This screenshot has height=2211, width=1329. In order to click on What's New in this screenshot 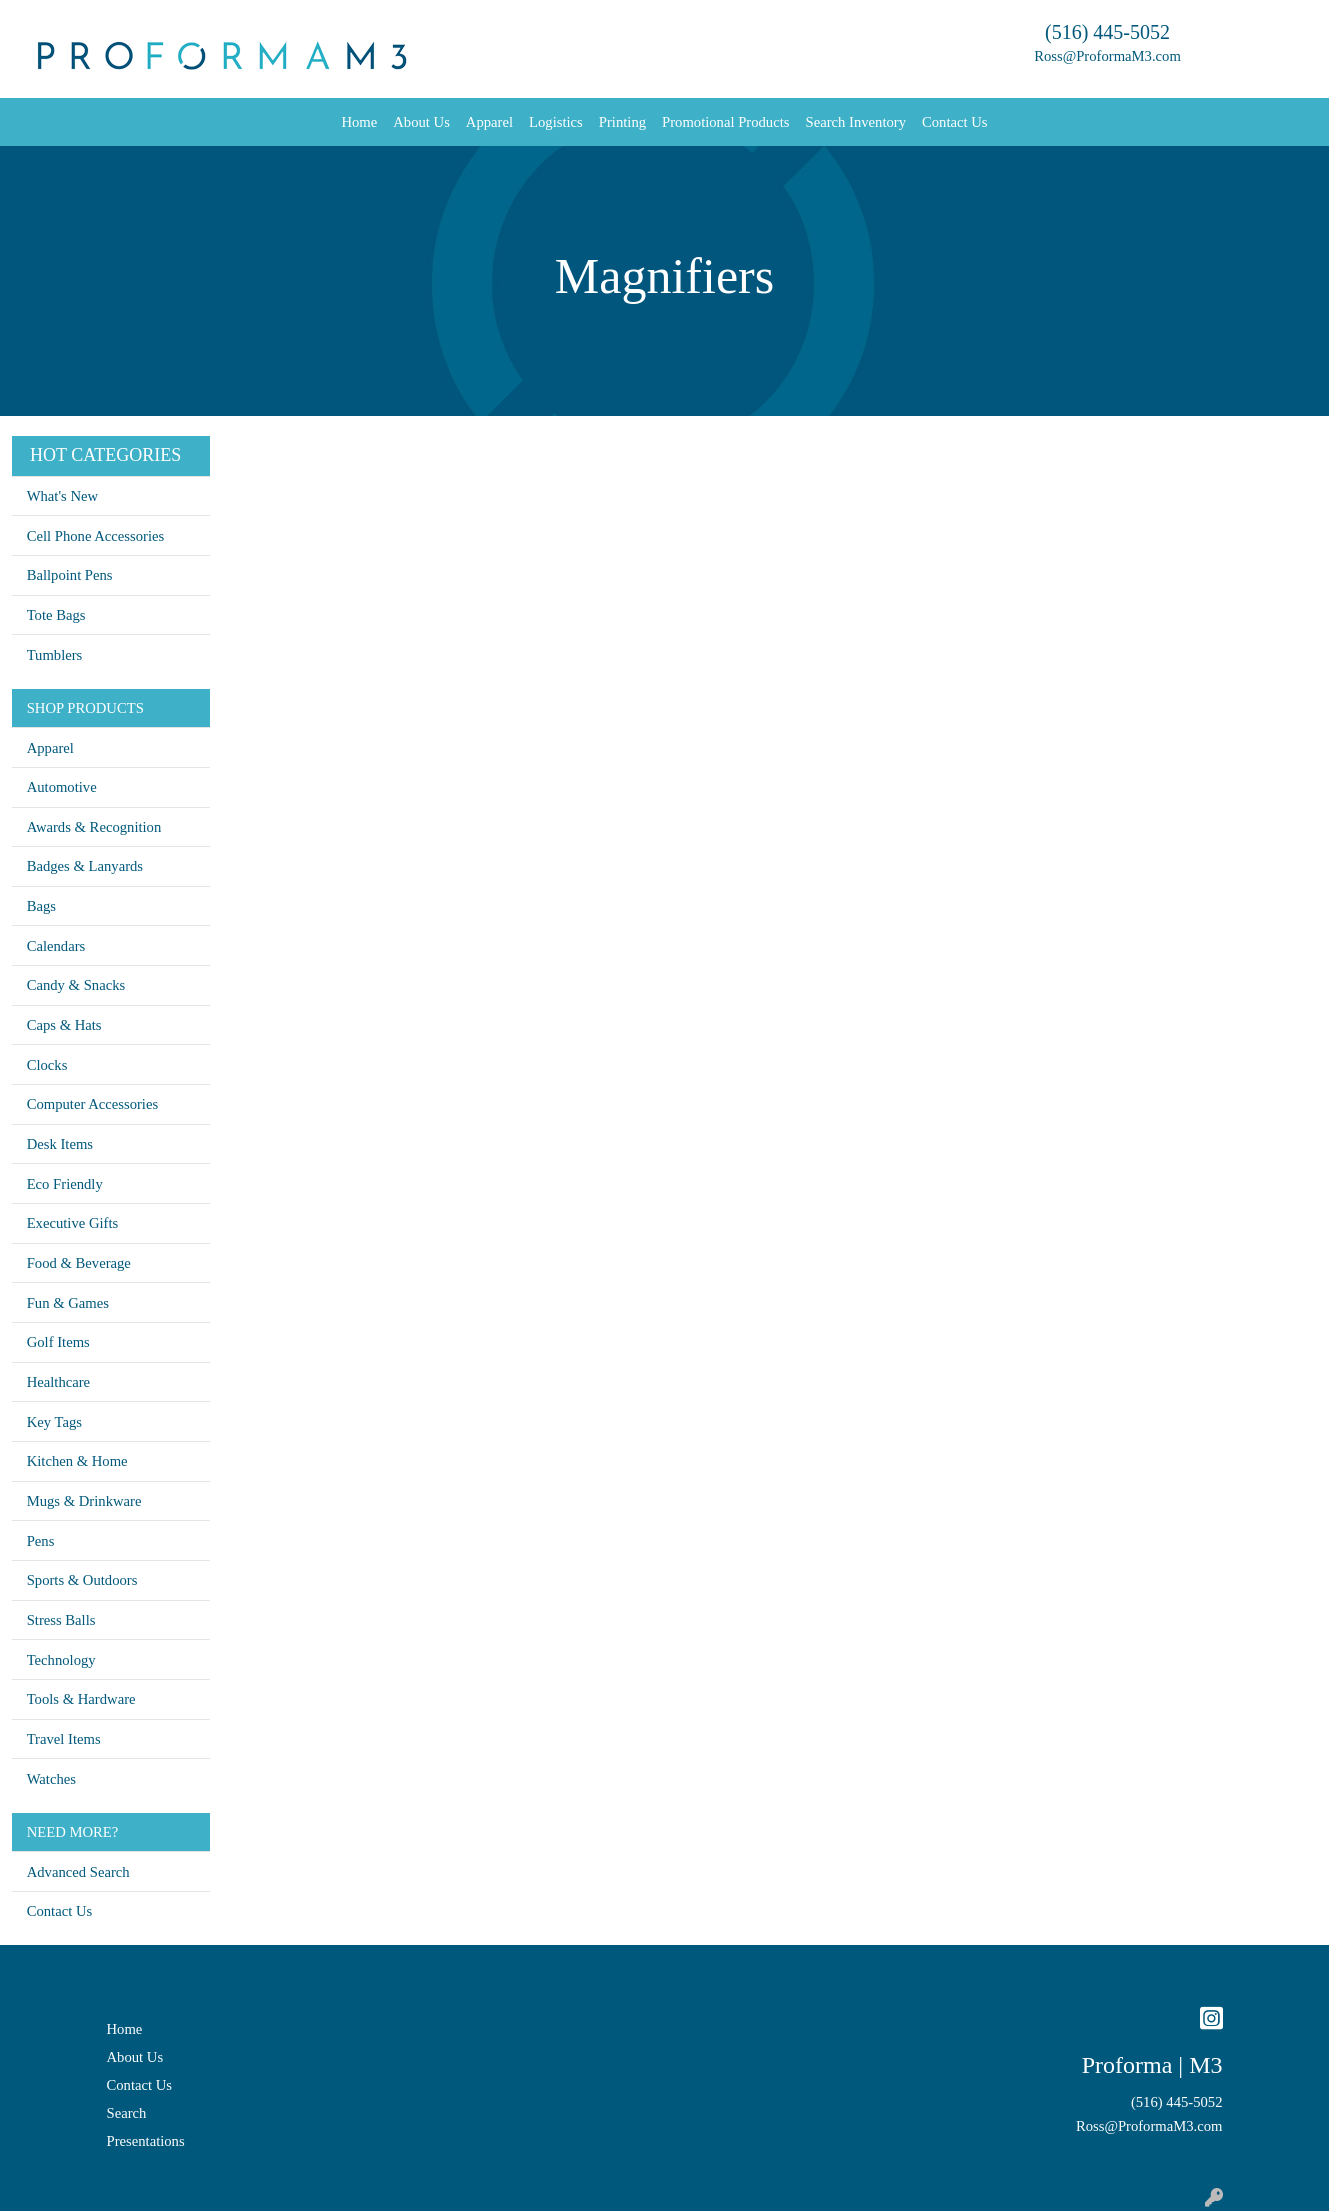, I will do `click(62, 496)`.